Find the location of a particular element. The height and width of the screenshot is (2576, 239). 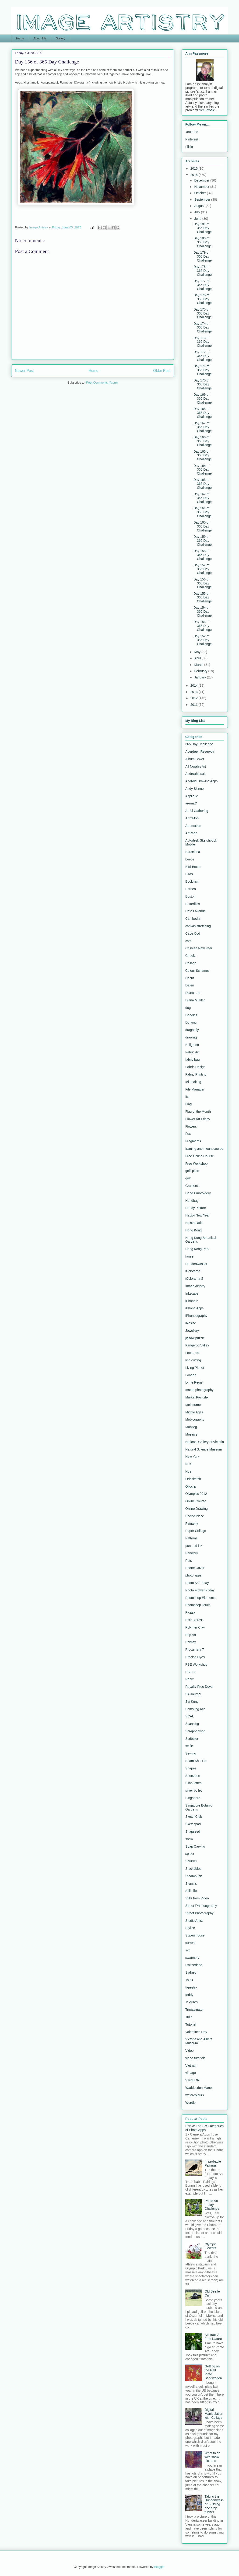

Stackables is located at coordinates (193, 1868).